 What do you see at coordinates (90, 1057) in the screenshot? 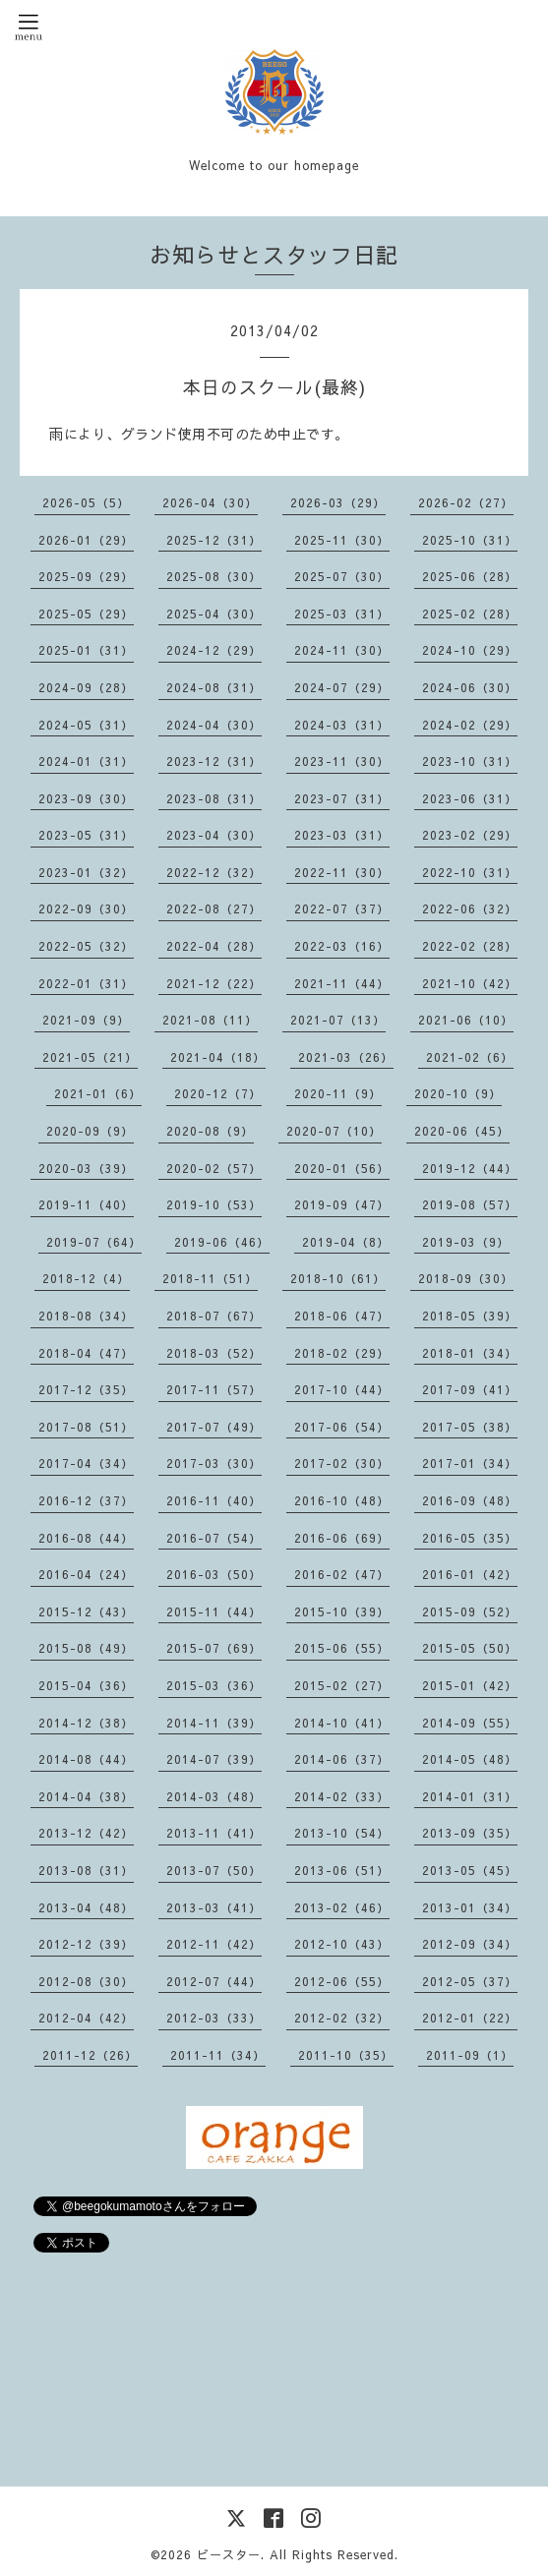
I see `2021-05（21）` at bounding box center [90, 1057].